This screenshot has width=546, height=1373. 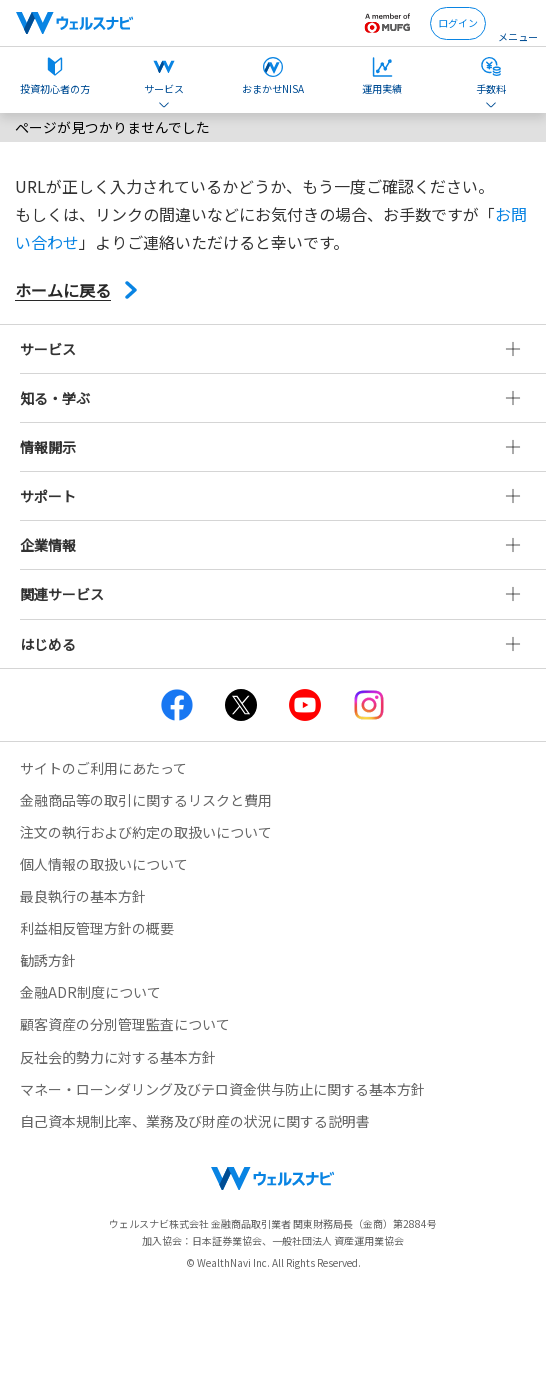 What do you see at coordinates (118, 1057) in the screenshot?
I see `反社会的勢力に対する基本方針` at bounding box center [118, 1057].